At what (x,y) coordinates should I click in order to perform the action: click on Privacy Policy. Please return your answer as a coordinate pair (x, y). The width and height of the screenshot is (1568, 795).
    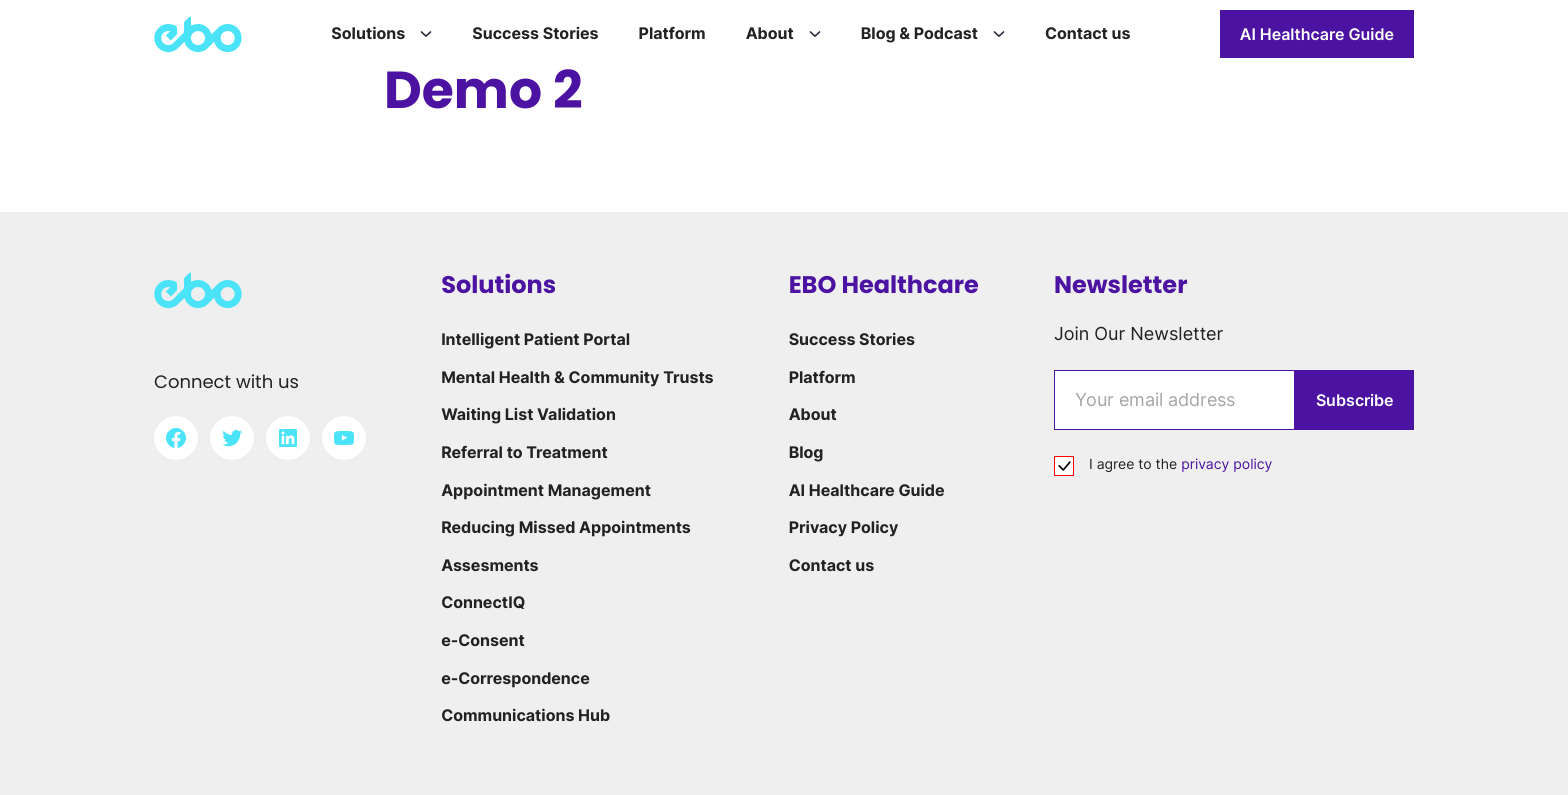
    Looking at the image, I should click on (844, 527).